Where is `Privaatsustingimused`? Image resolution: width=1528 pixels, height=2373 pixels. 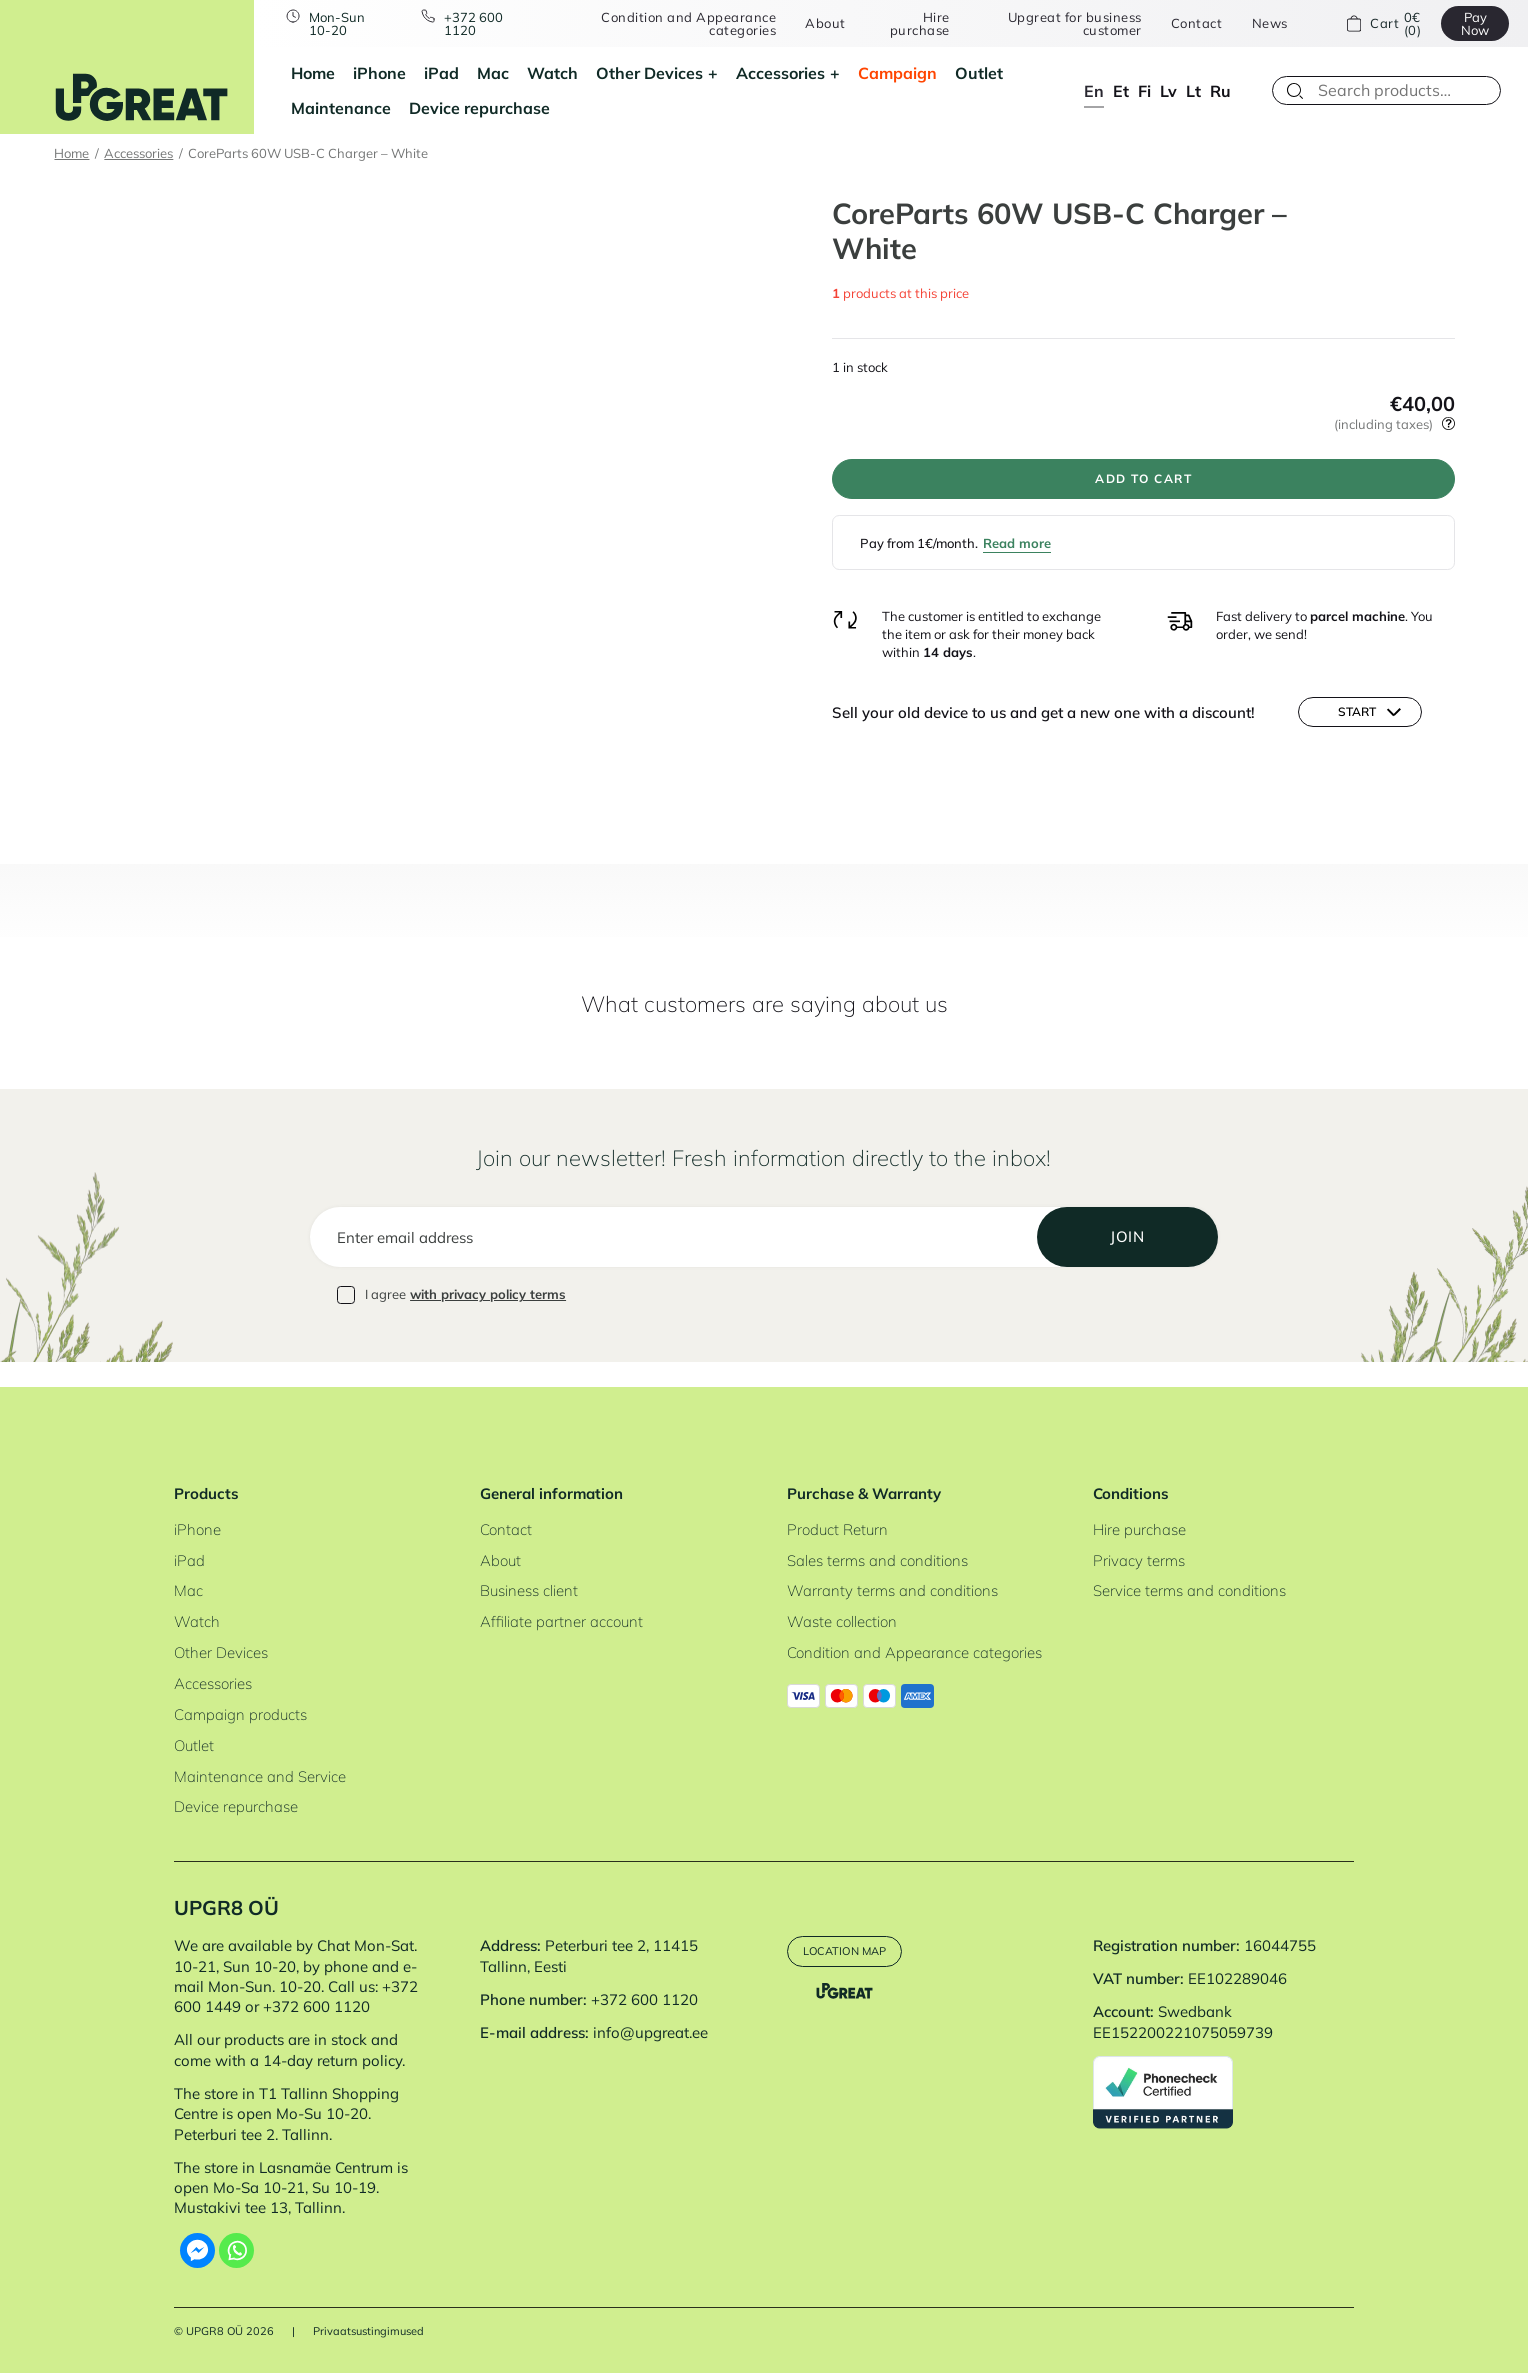 Privaatsustingimused is located at coordinates (368, 2331).